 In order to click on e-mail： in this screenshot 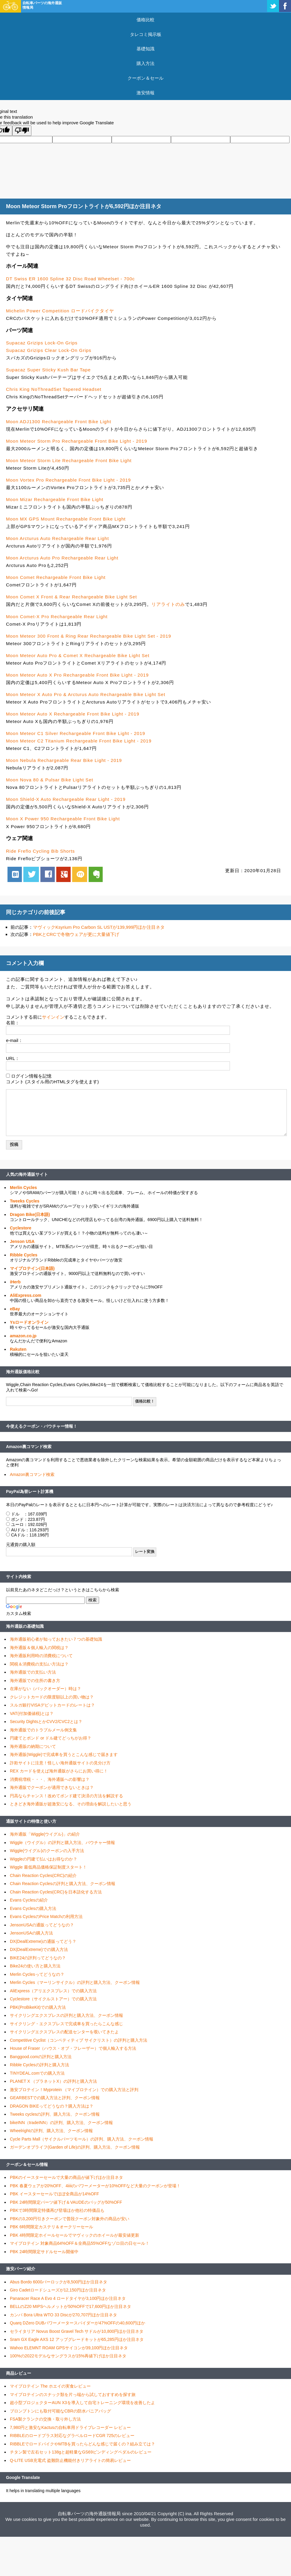, I will do `click(14, 1040)`.